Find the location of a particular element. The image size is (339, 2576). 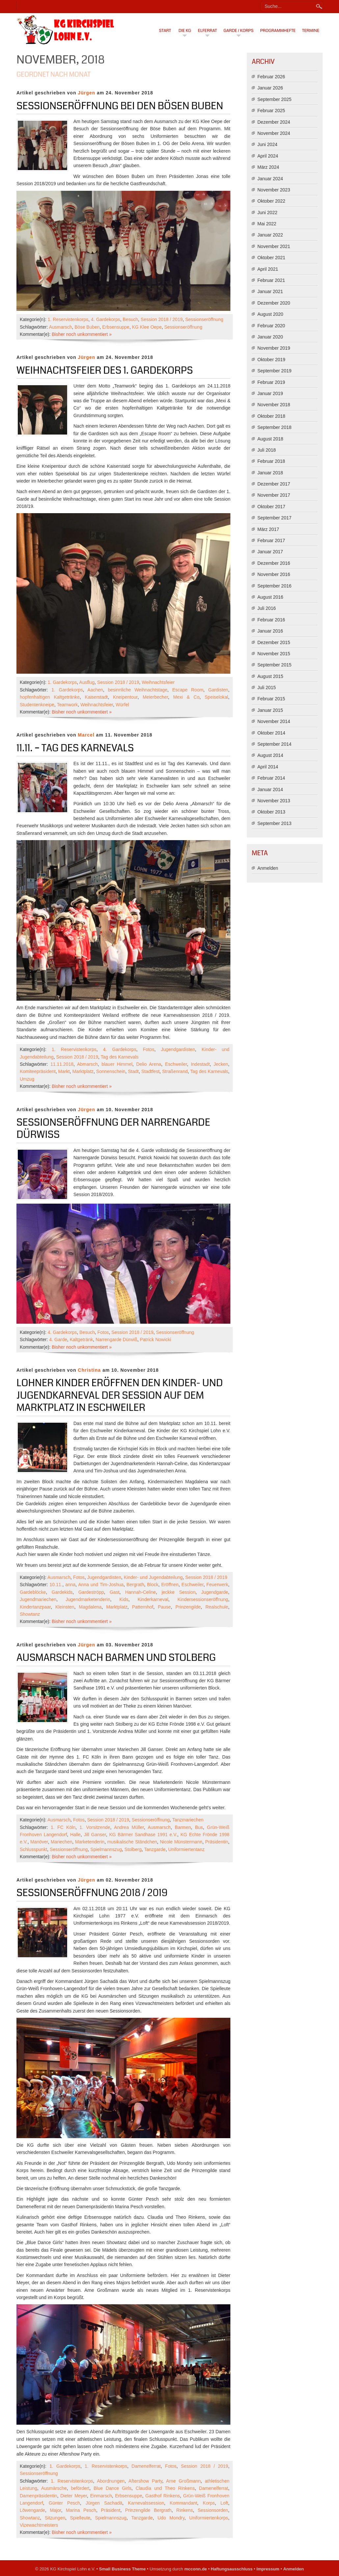

April 2024 is located at coordinates (267, 156).